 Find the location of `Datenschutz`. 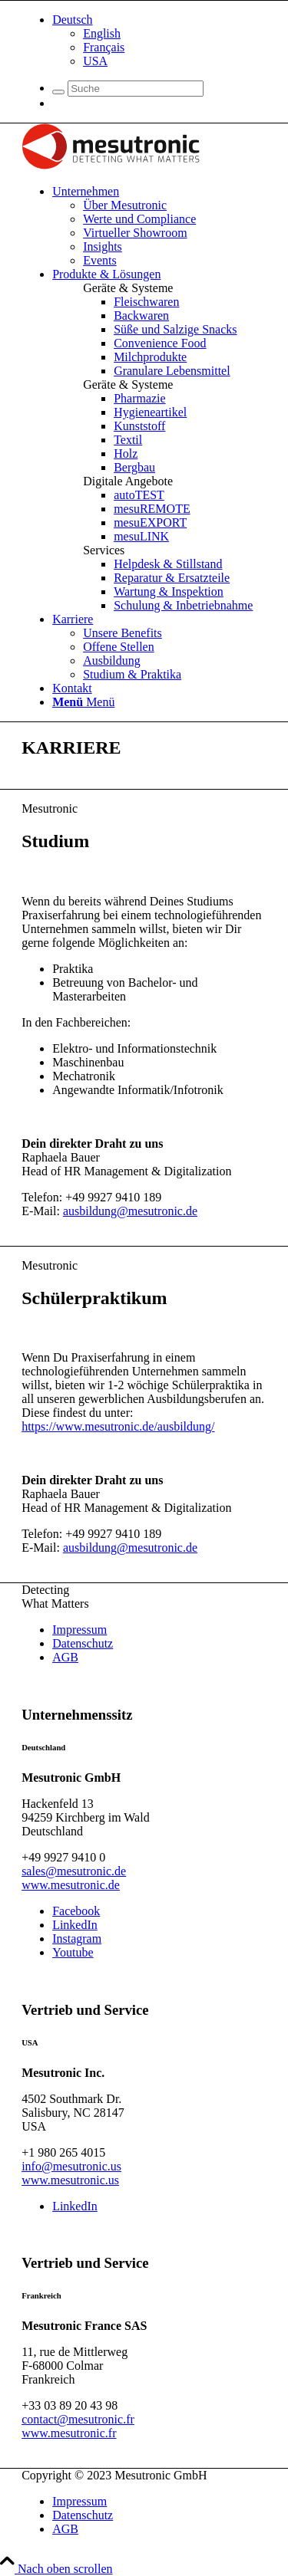

Datenschutz is located at coordinates (82, 1643).